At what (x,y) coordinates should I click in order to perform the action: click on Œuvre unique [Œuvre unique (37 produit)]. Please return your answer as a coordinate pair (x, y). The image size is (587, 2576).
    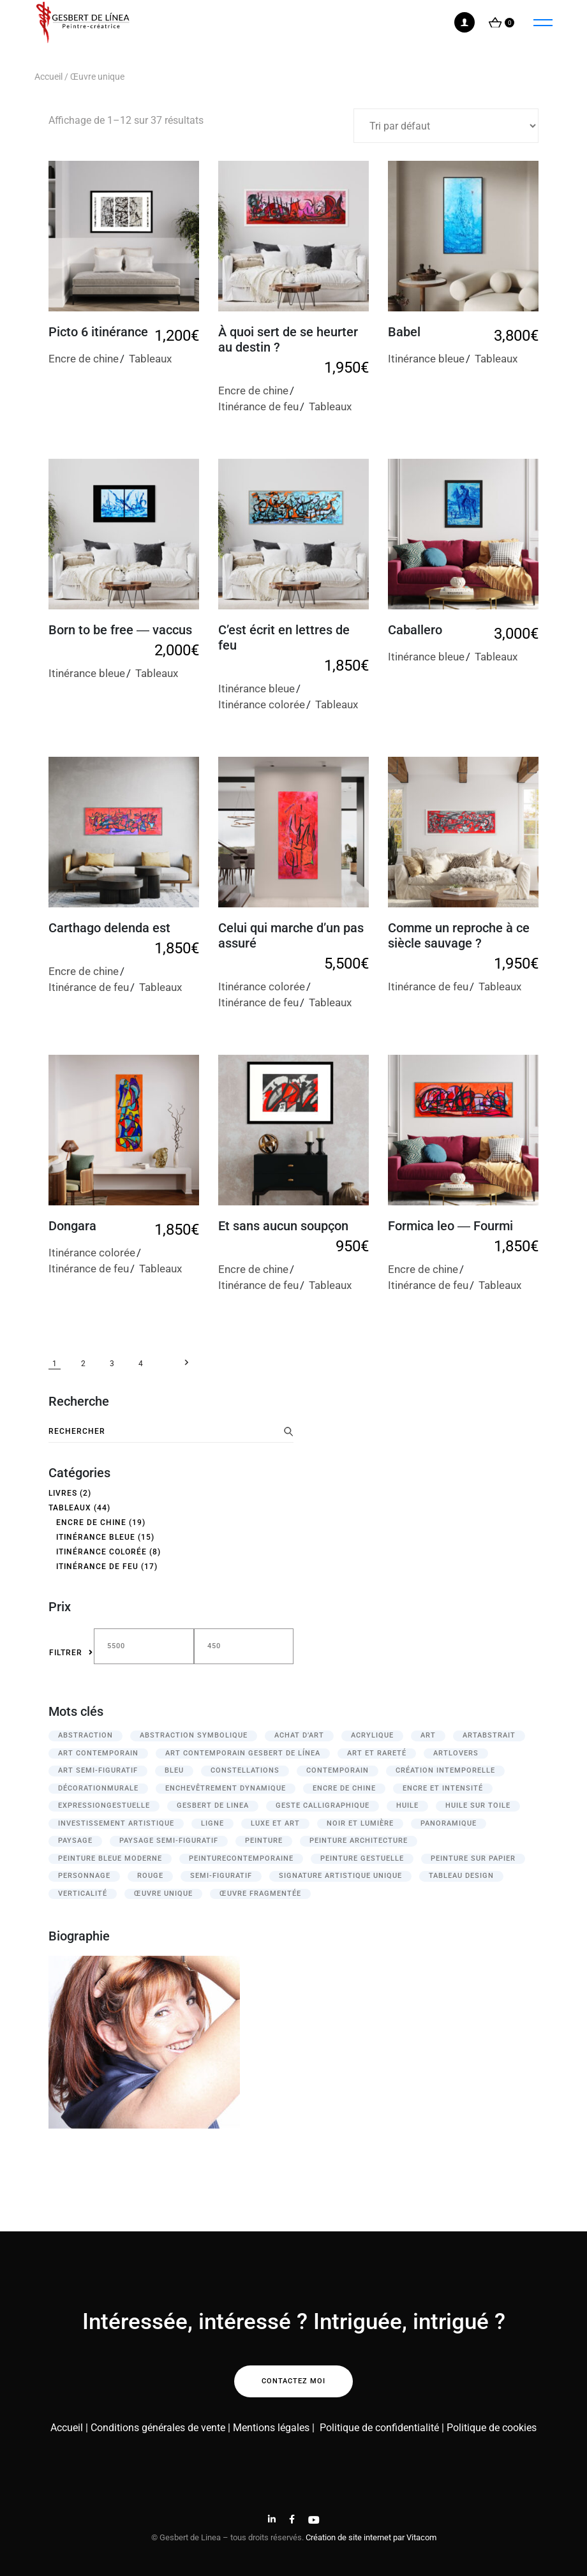
    Looking at the image, I should click on (163, 1893).